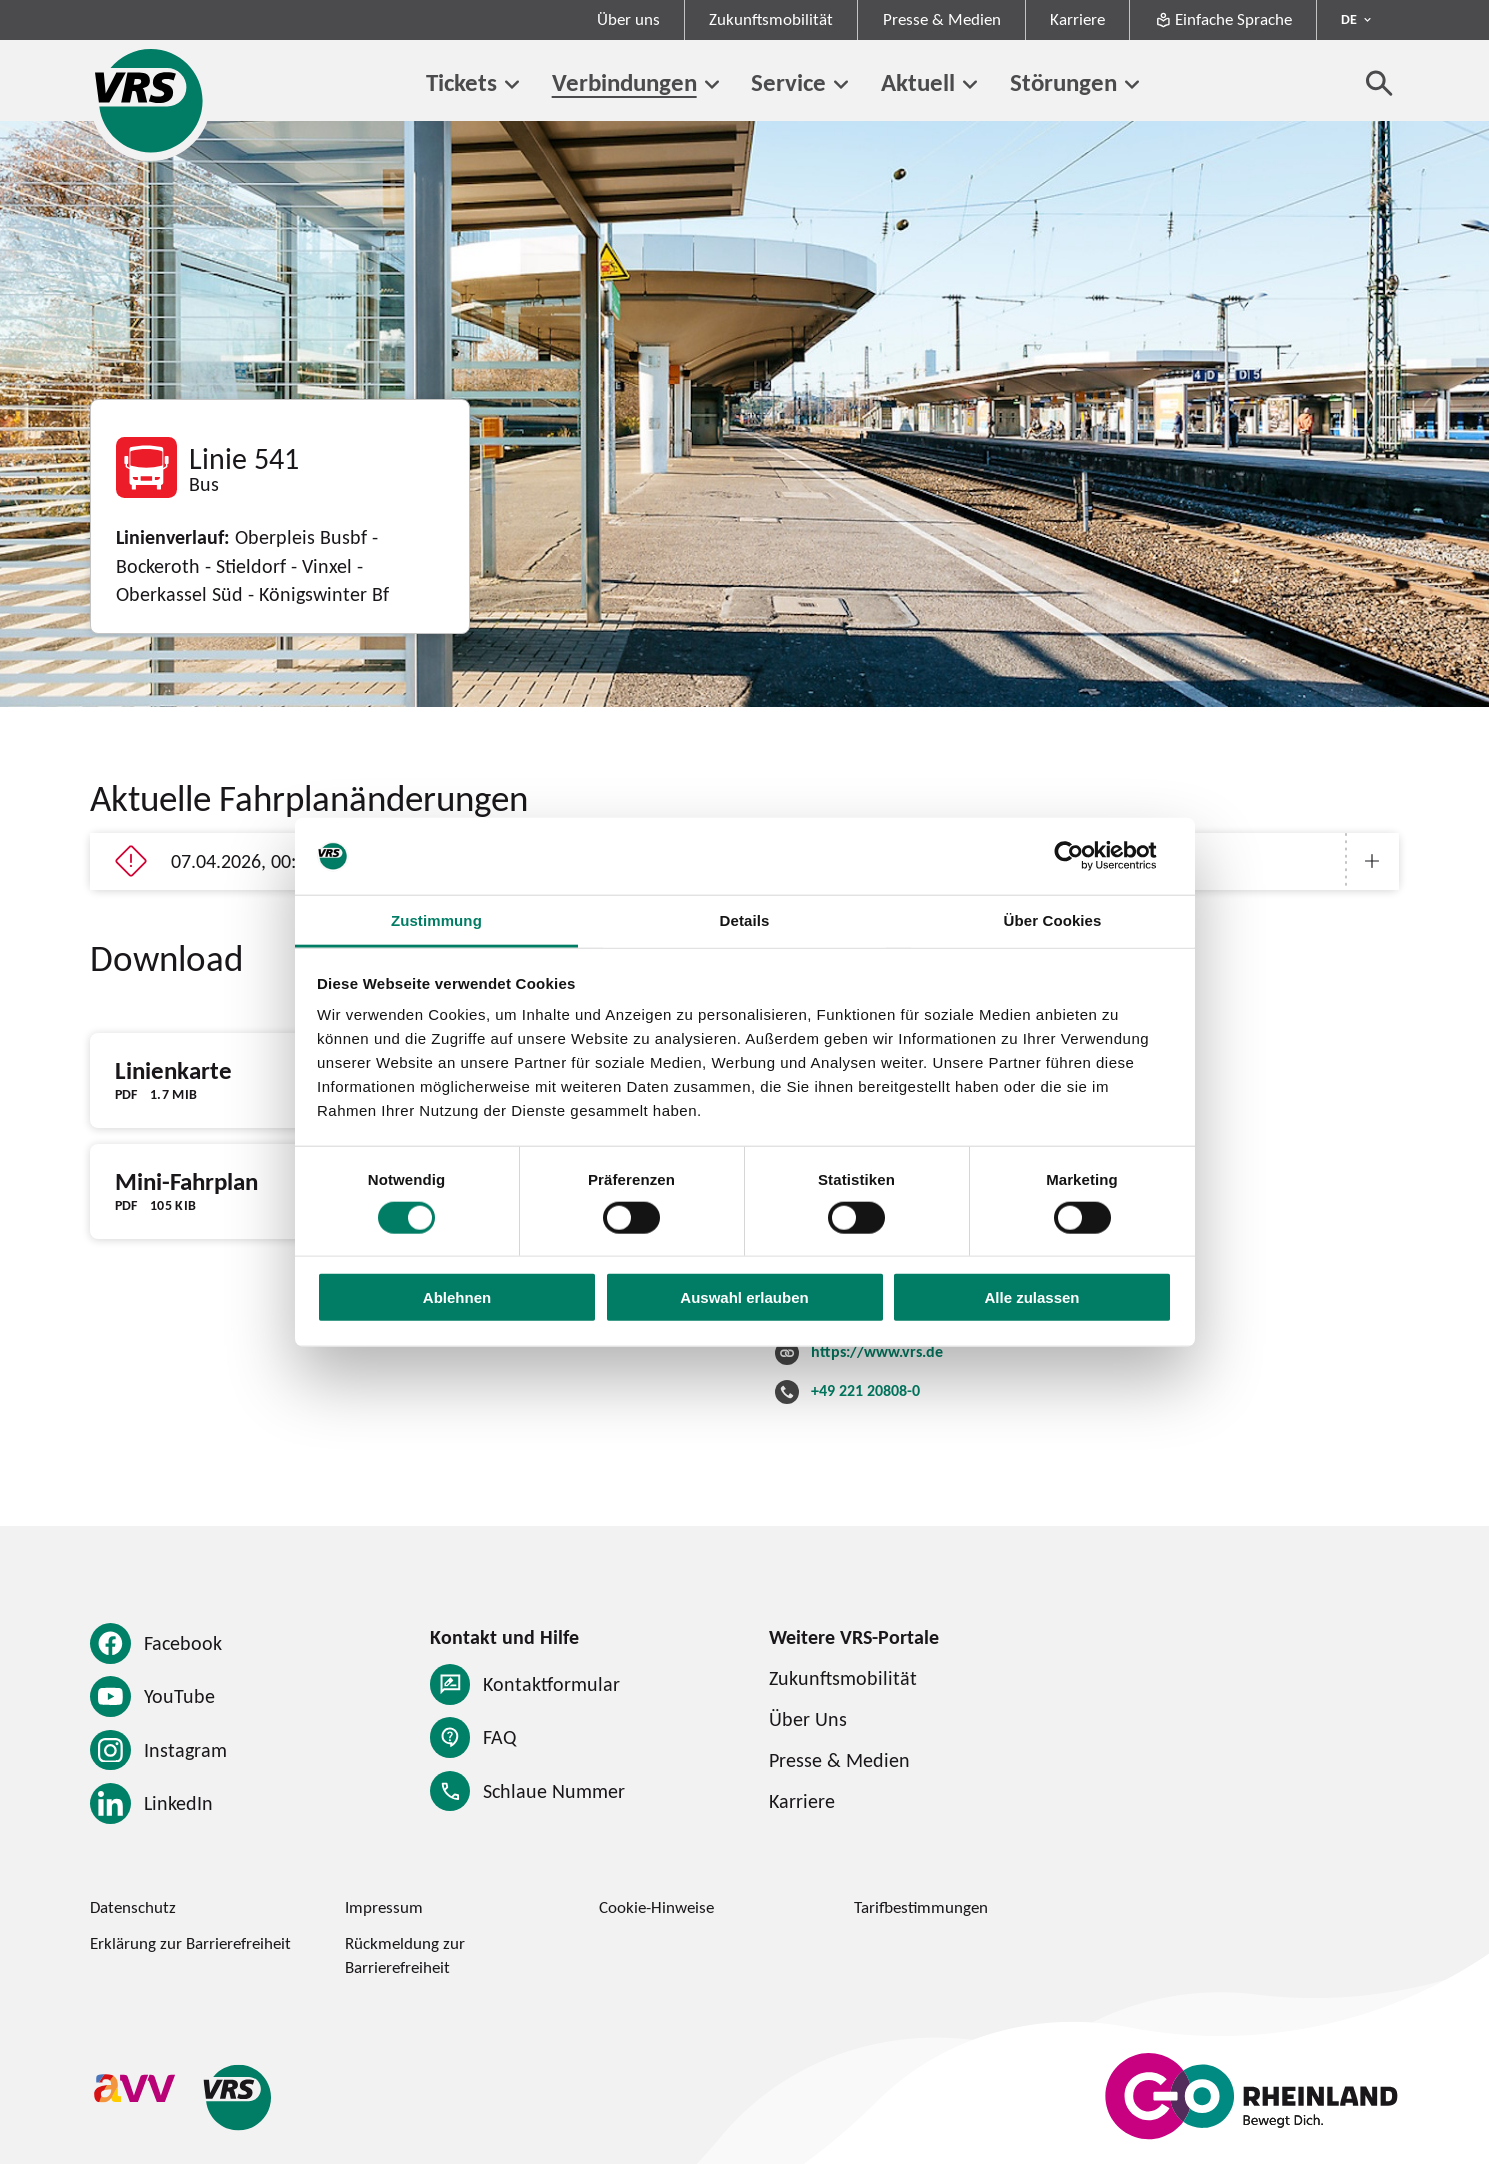 This screenshot has height=2164, width=1489. Describe the element at coordinates (771, 19) in the screenshot. I see `Zukunftsmobilität` at that location.